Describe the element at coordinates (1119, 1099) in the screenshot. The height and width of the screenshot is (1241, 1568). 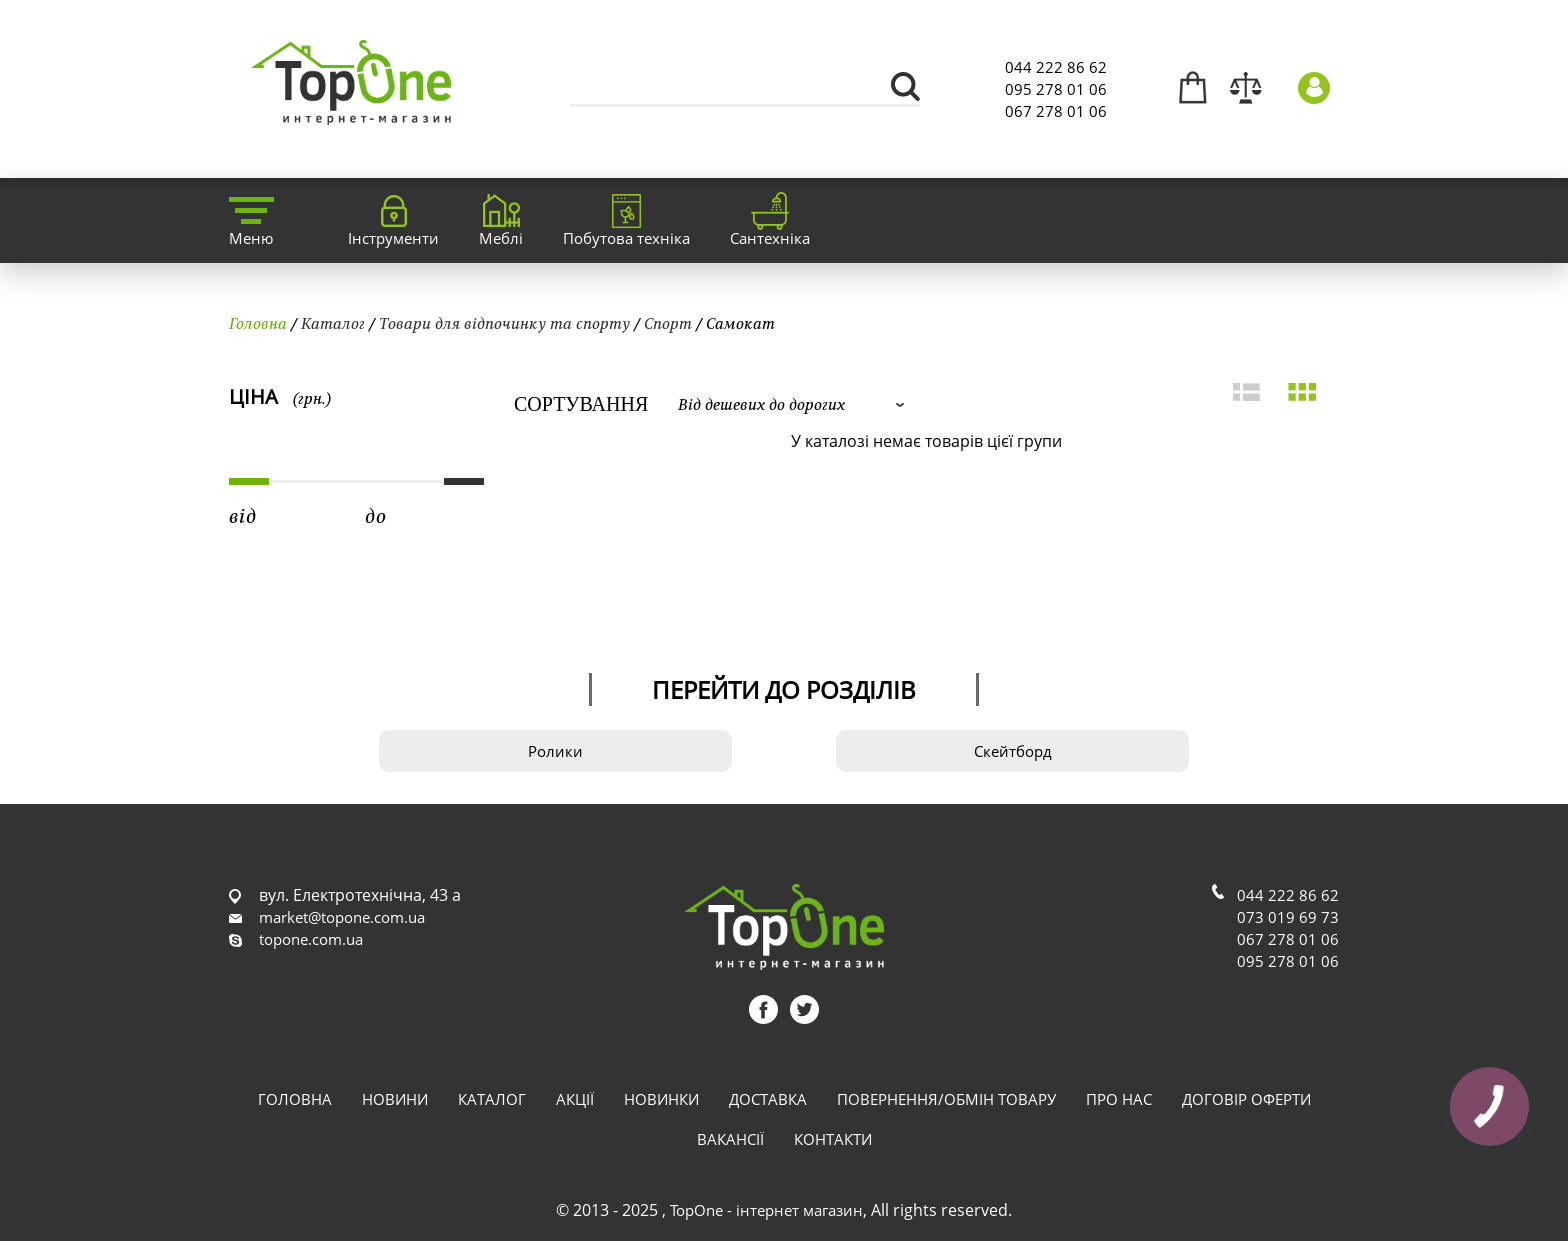
I see `Про нас` at that location.